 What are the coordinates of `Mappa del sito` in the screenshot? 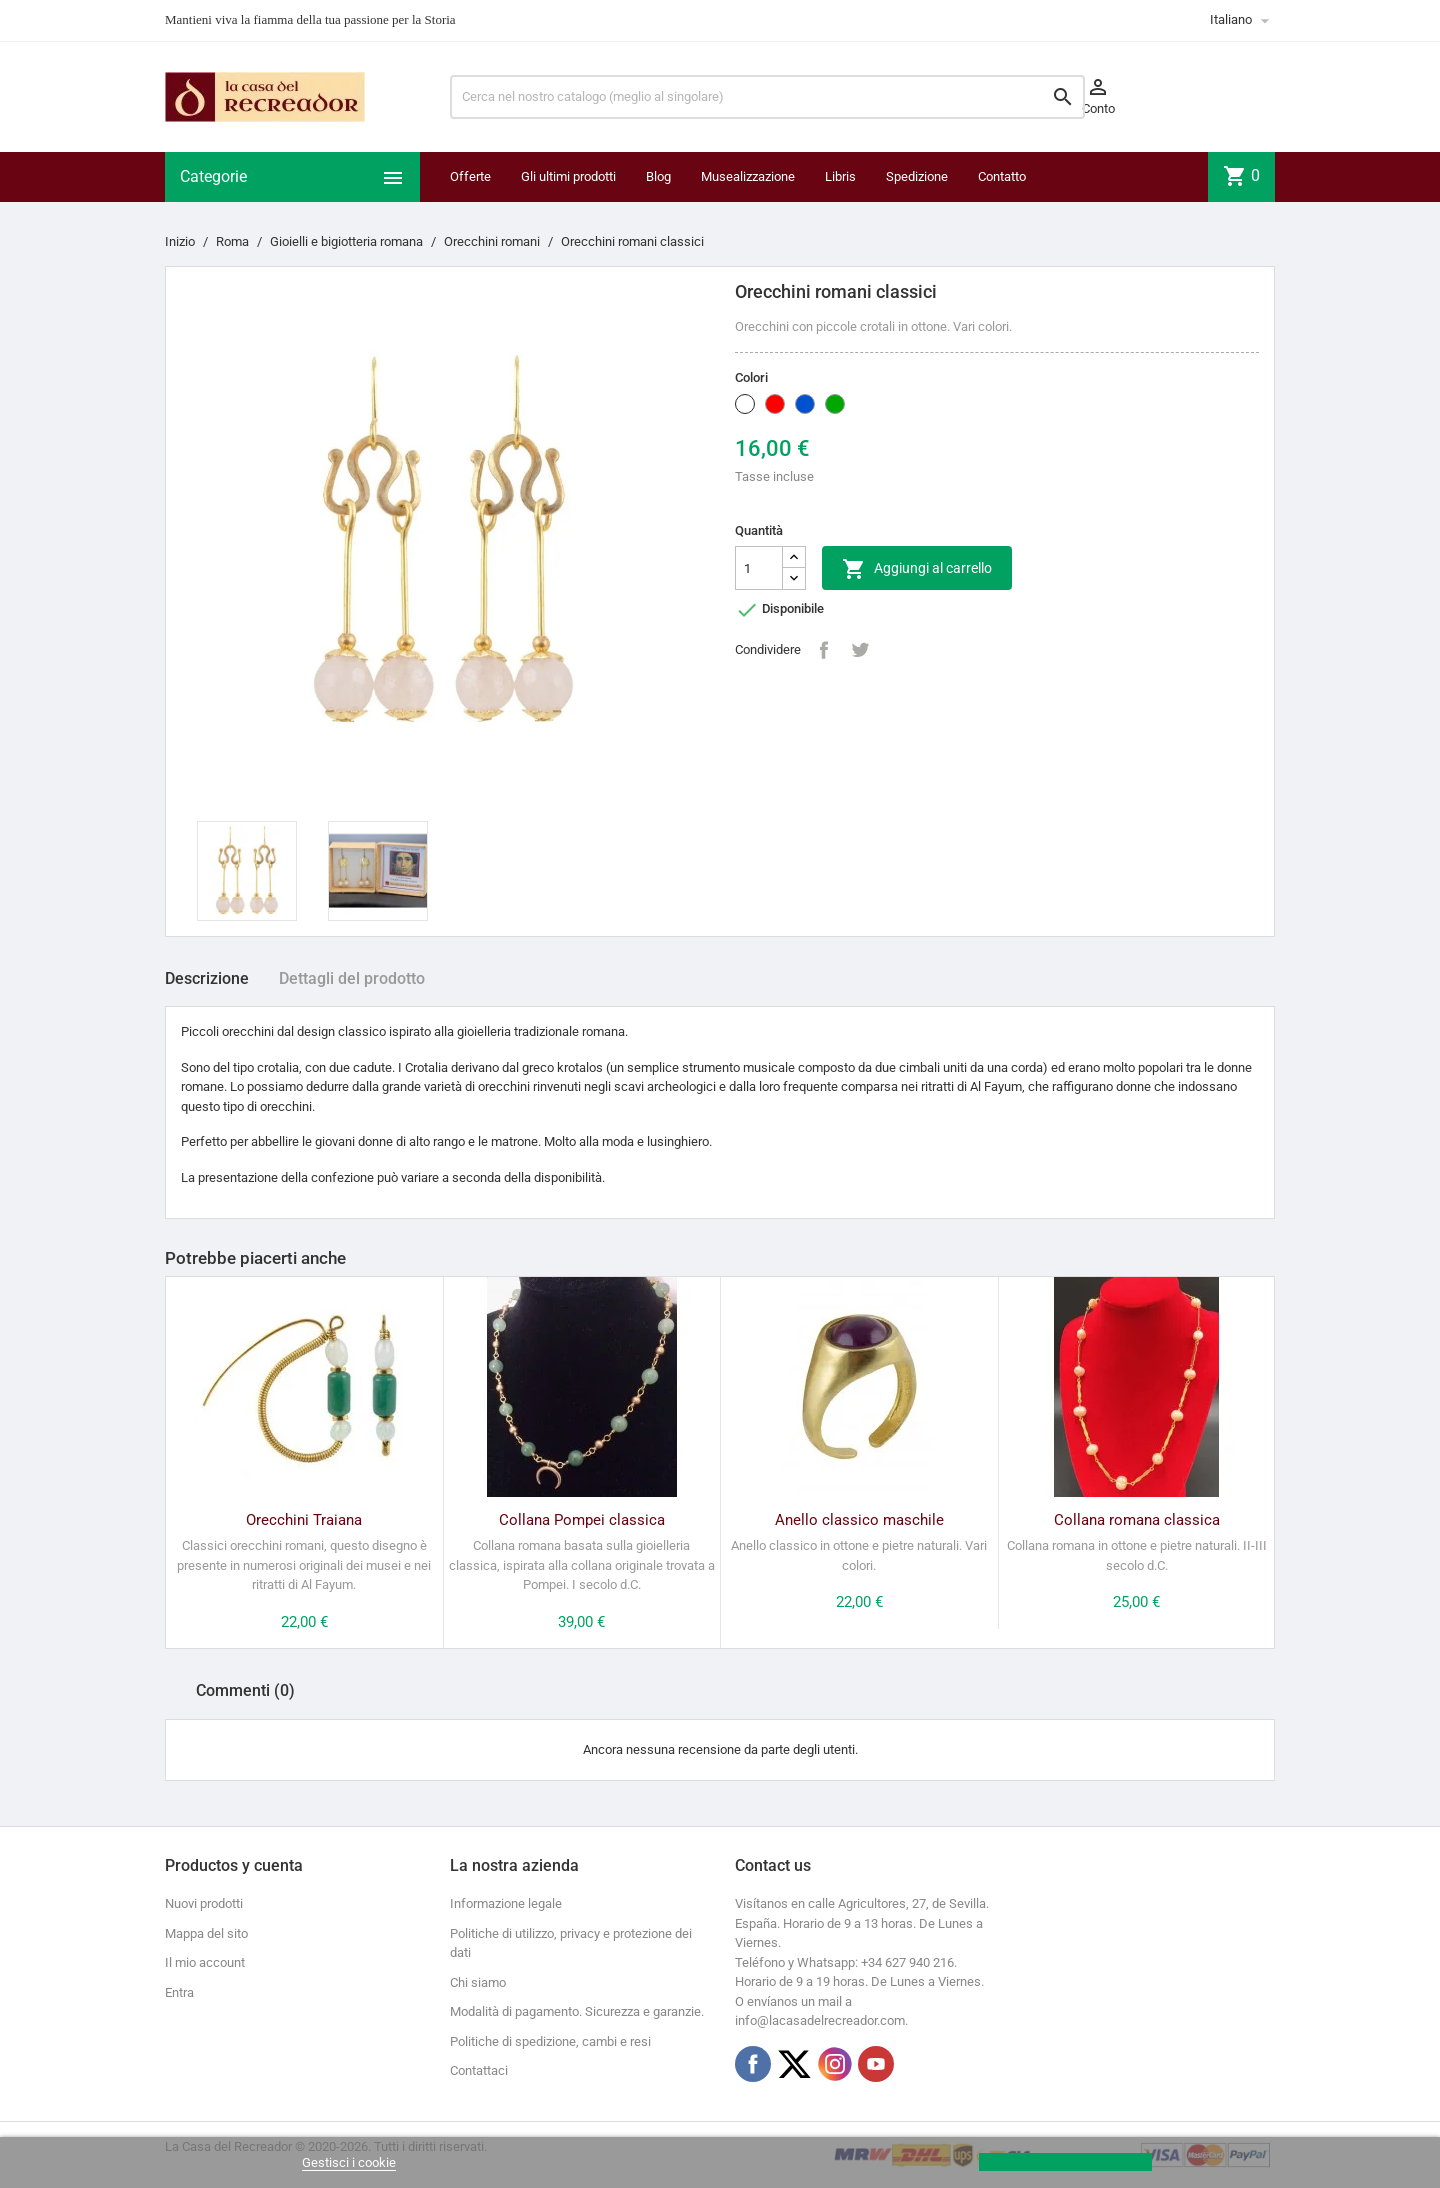 It's located at (206, 1933).